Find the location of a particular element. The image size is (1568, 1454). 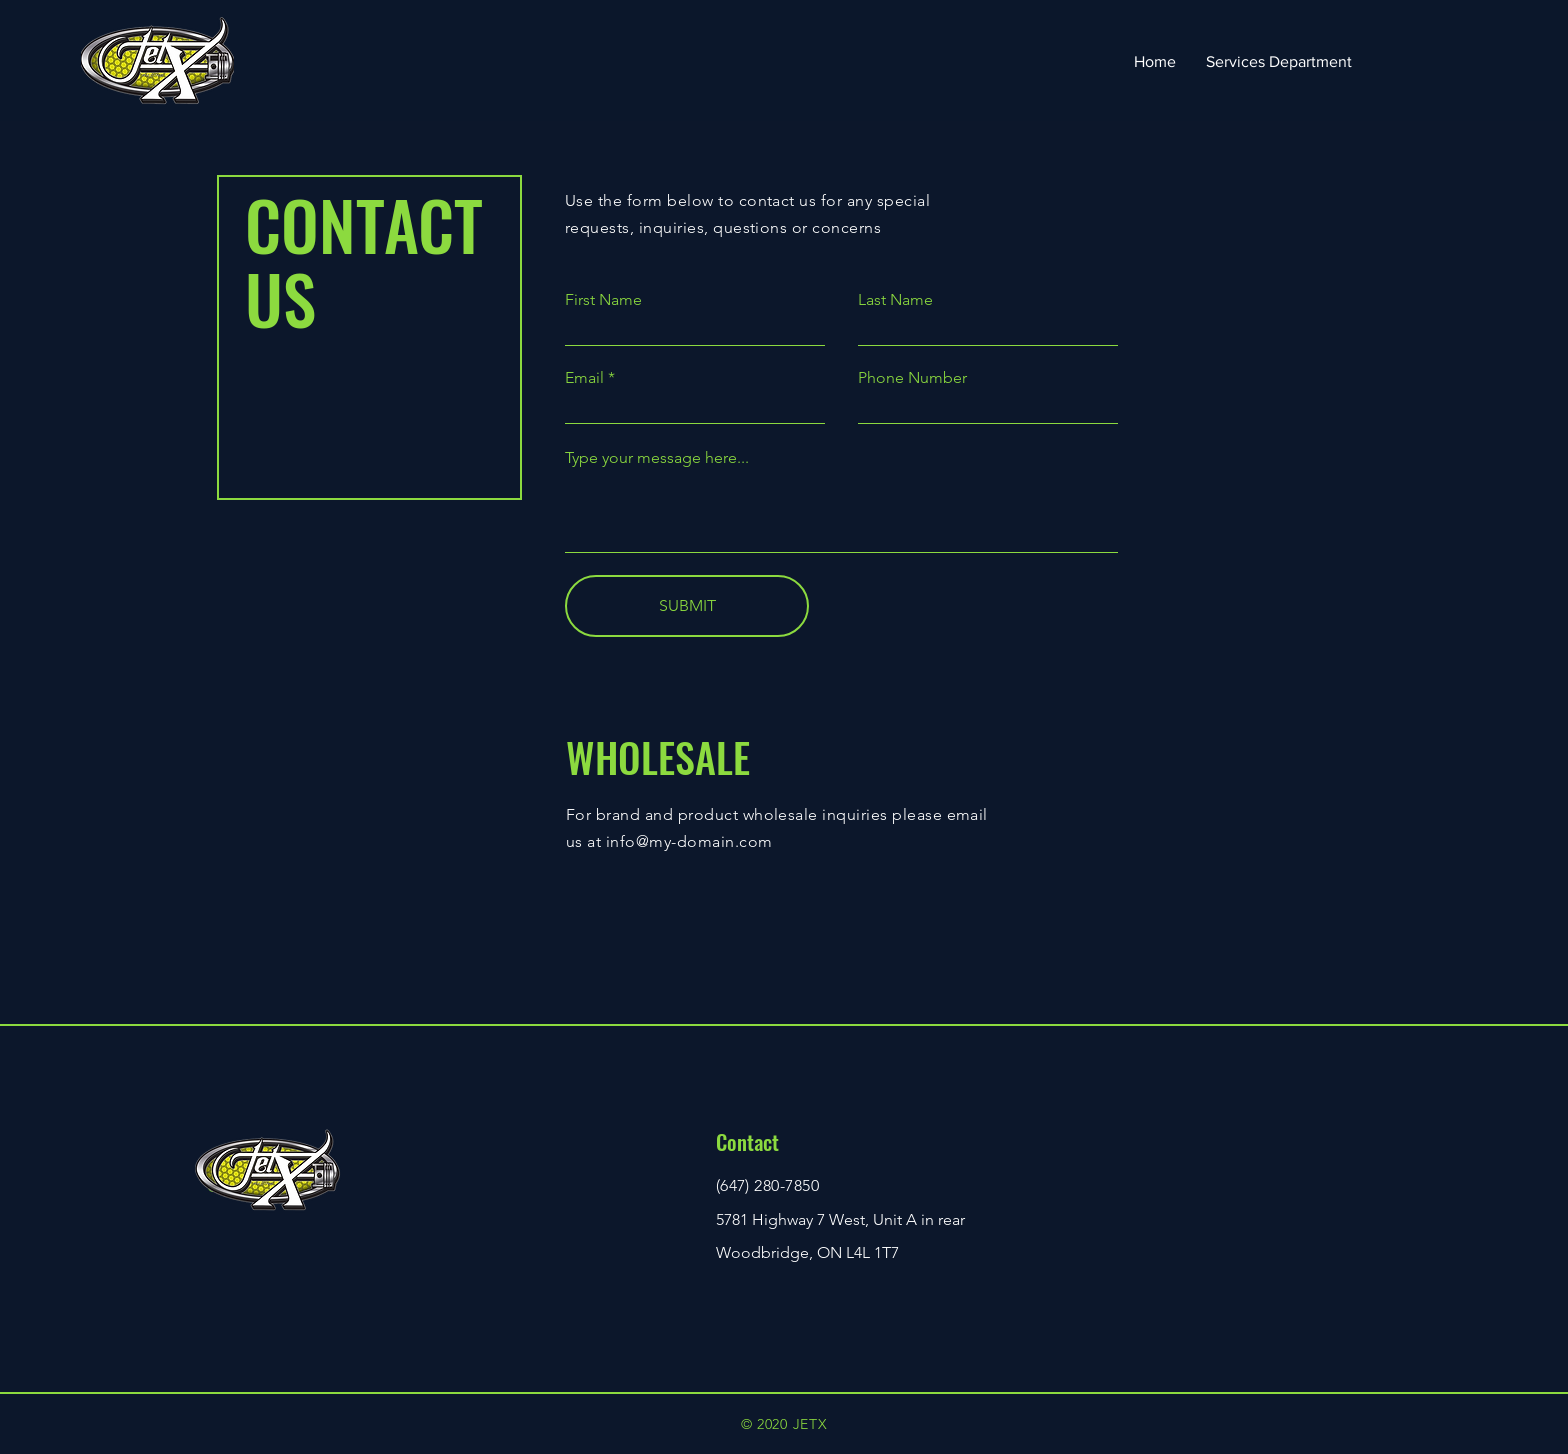

Email is located at coordinates (584, 378).